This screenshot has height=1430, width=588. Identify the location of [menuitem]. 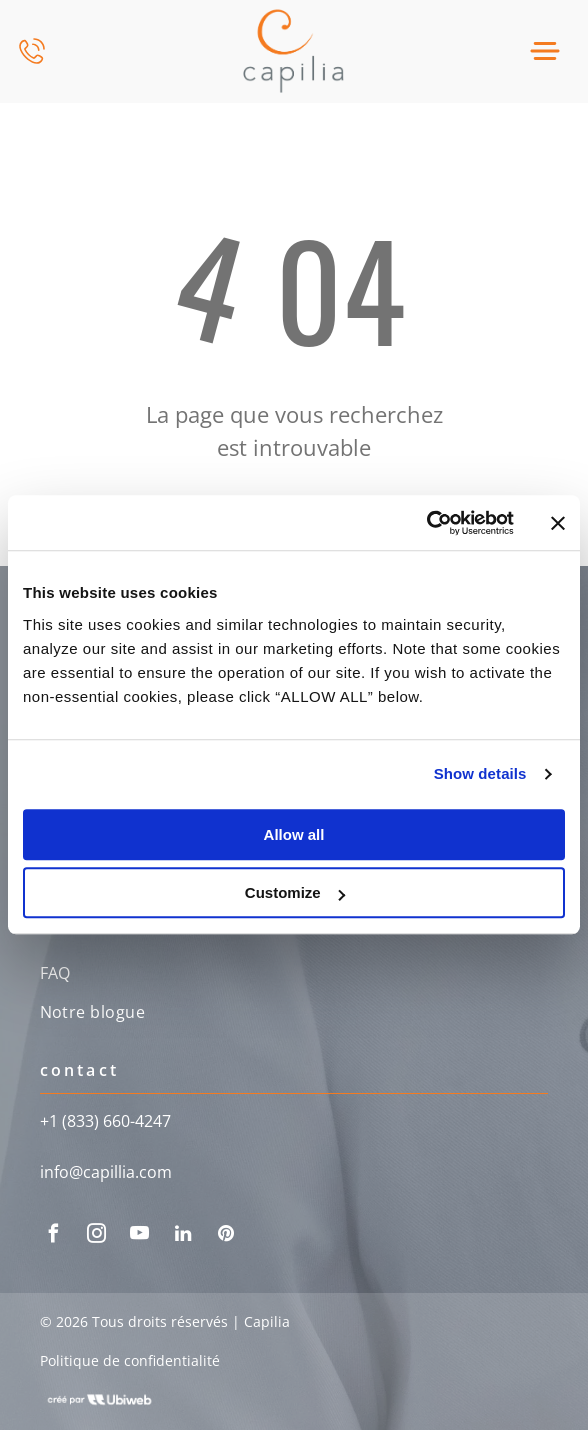
(294, 975).